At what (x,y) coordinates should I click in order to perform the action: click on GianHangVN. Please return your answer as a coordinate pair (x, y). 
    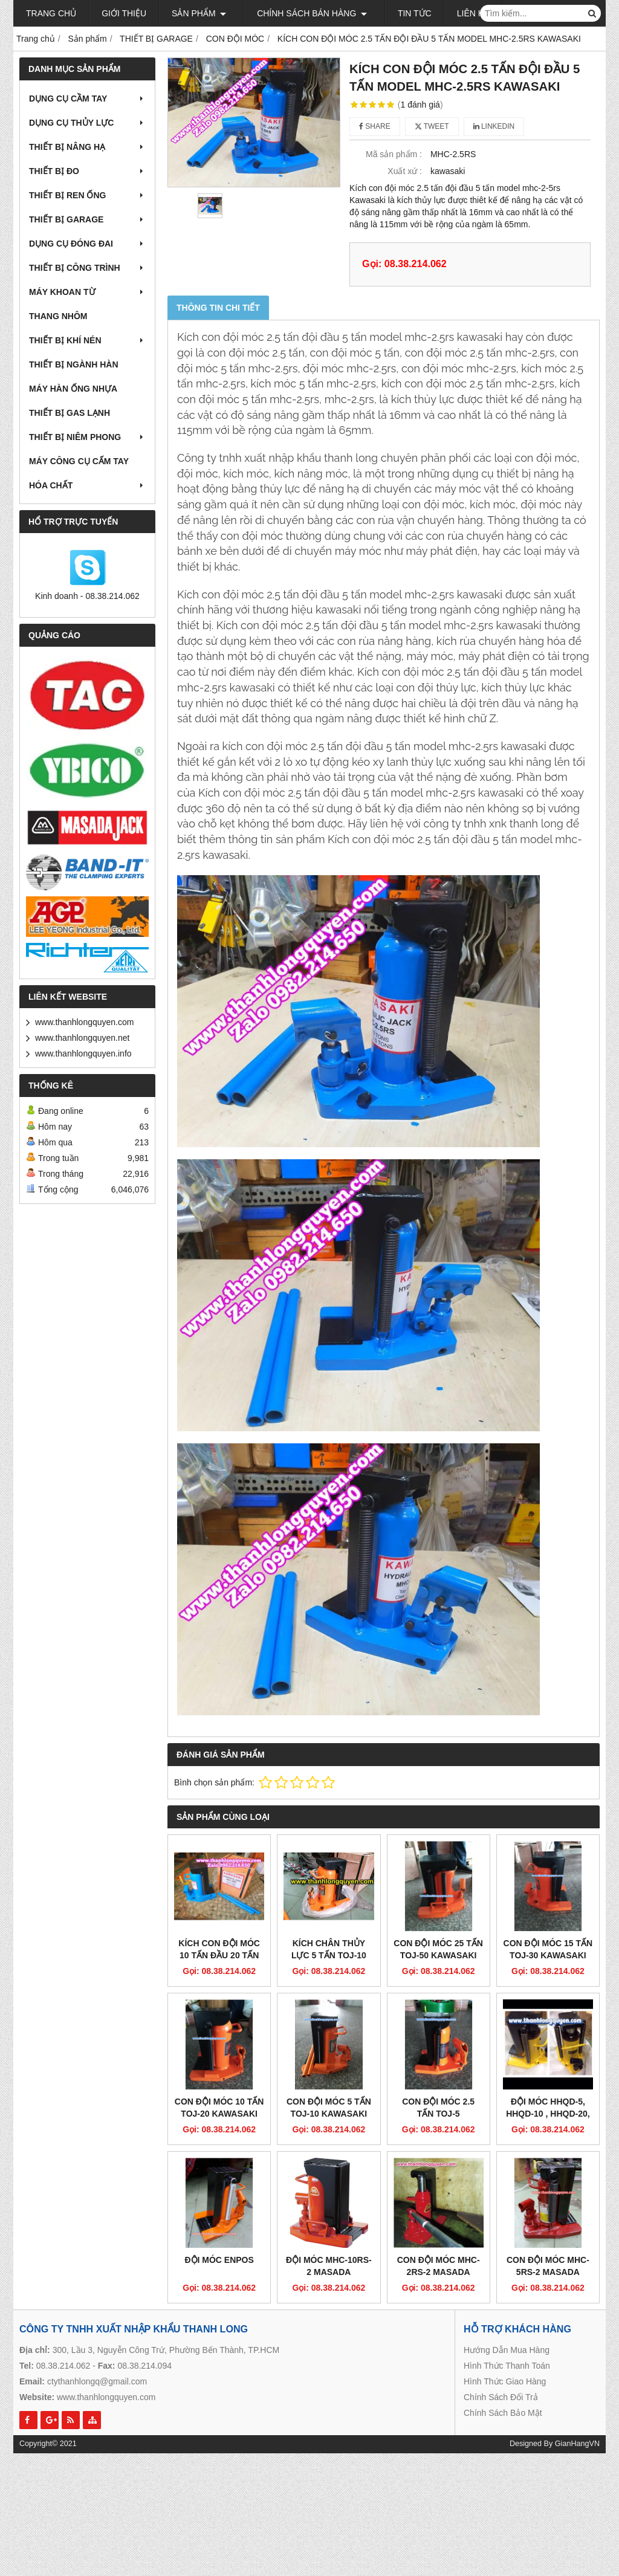
    Looking at the image, I should click on (577, 2353).